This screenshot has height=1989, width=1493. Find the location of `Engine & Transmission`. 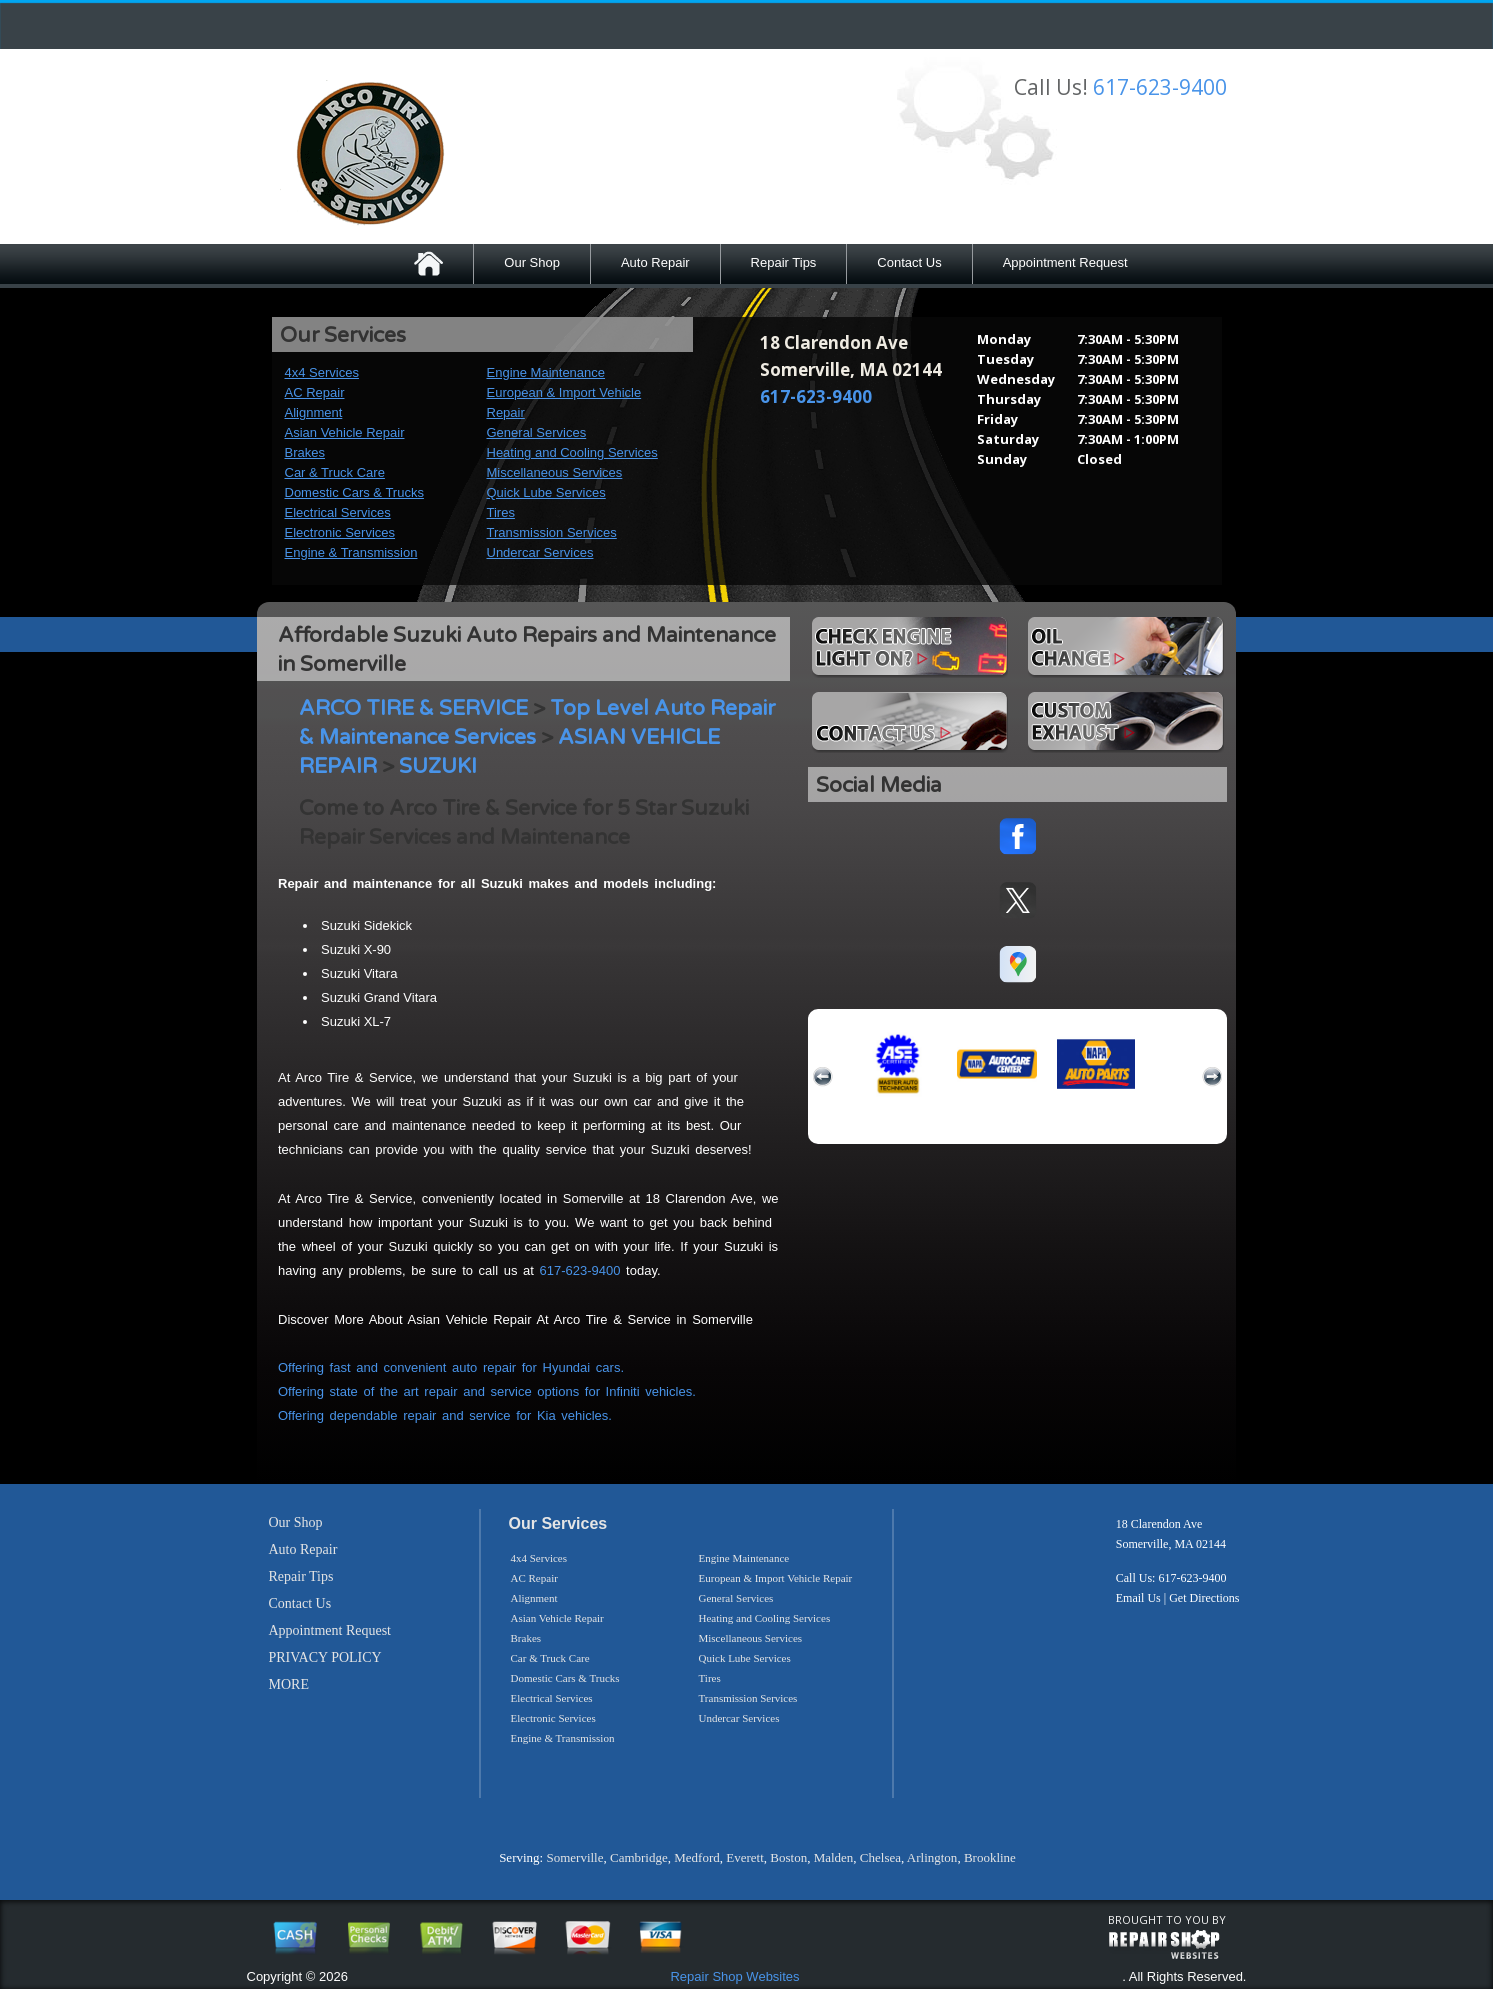

Engine & Transmission is located at coordinates (351, 552).